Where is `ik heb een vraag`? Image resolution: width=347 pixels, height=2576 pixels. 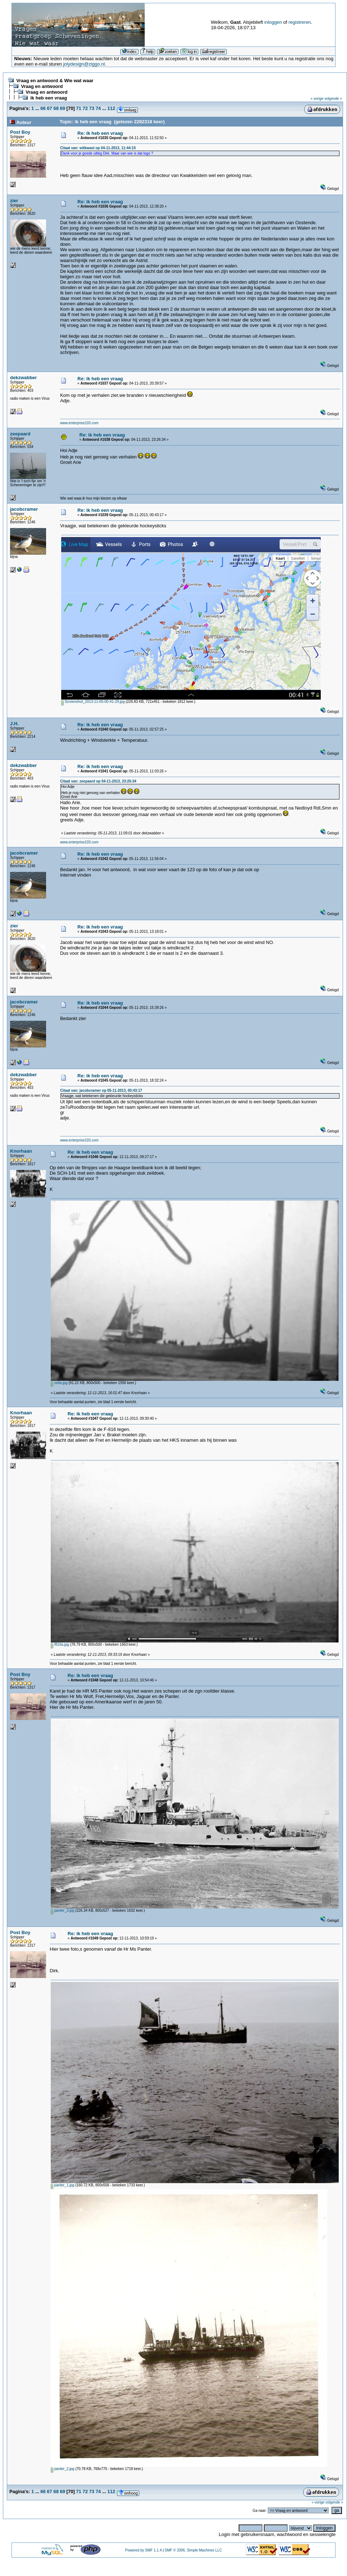 ik heb een vraag is located at coordinates (48, 98).